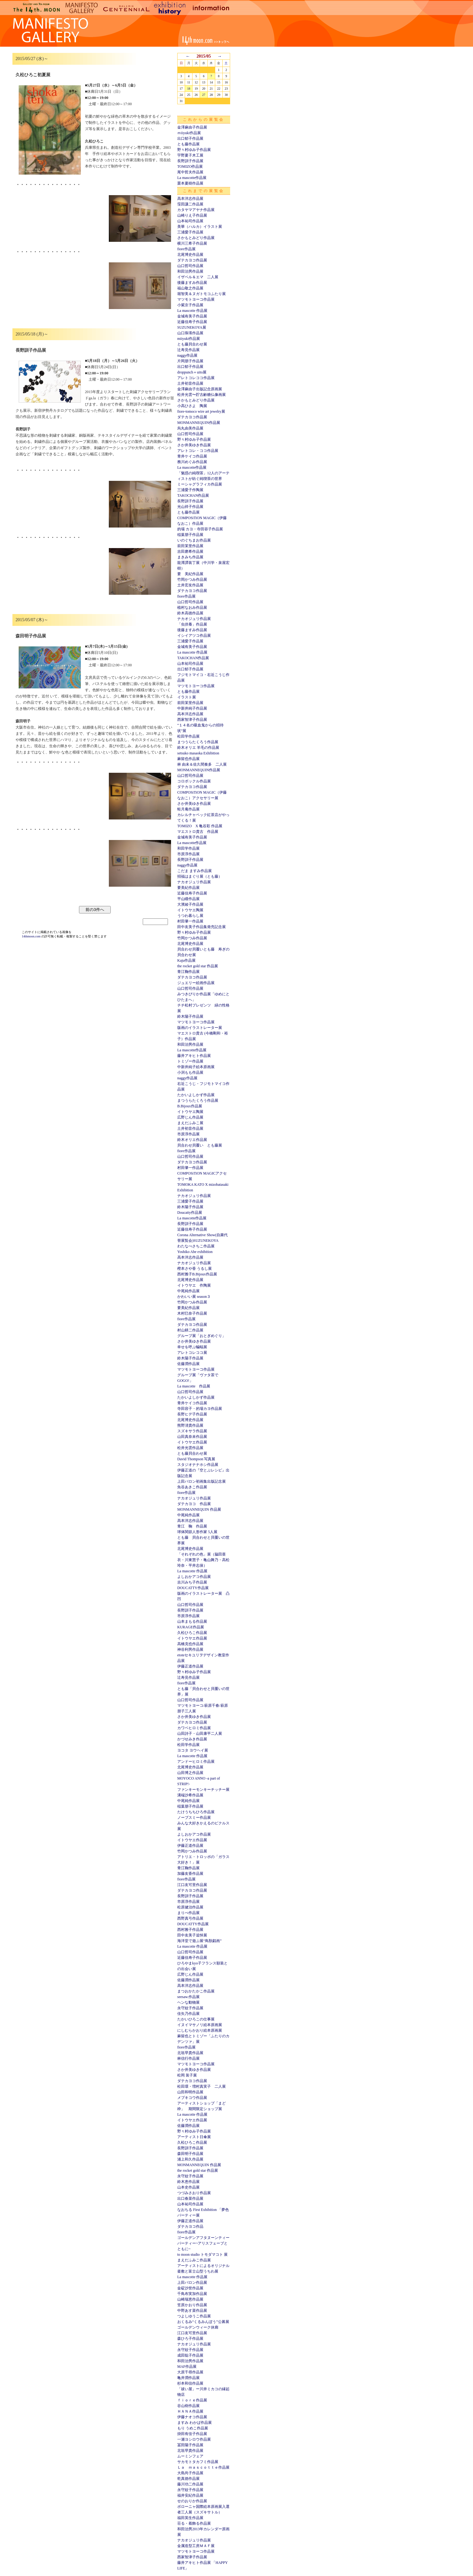  Describe the element at coordinates (192, 344) in the screenshot. I see `とも藤貝合わせ展` at that location.